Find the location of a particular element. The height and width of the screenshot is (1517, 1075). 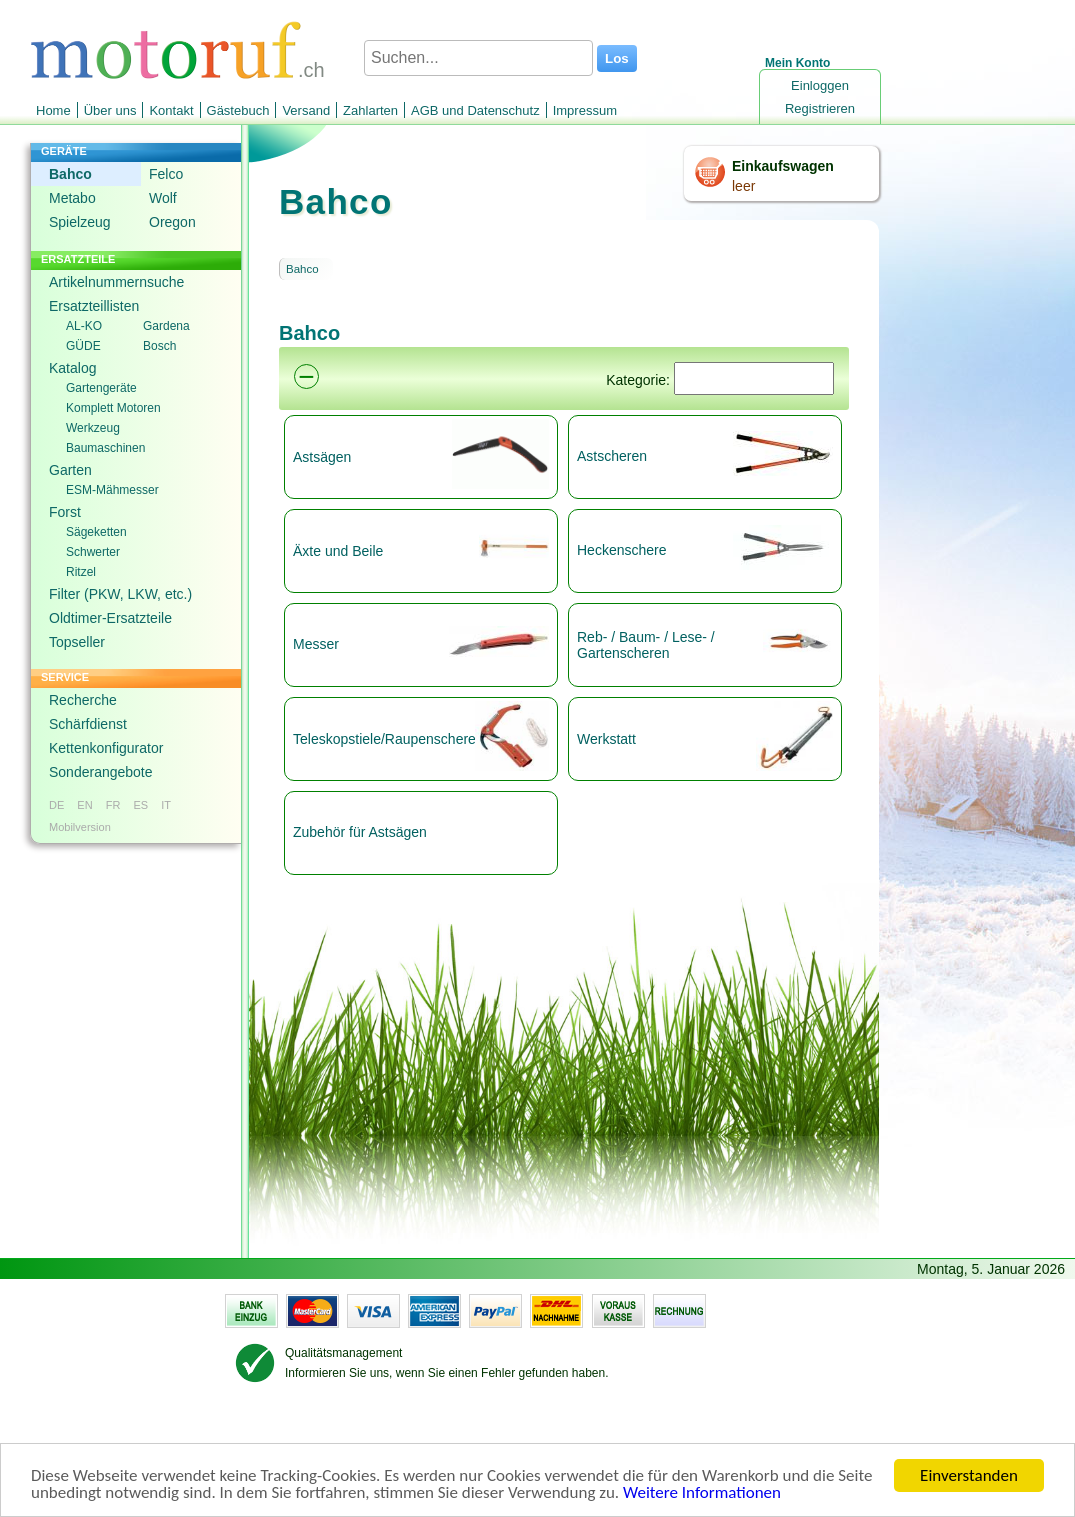

Metabo is located at coordinates (72, 198).